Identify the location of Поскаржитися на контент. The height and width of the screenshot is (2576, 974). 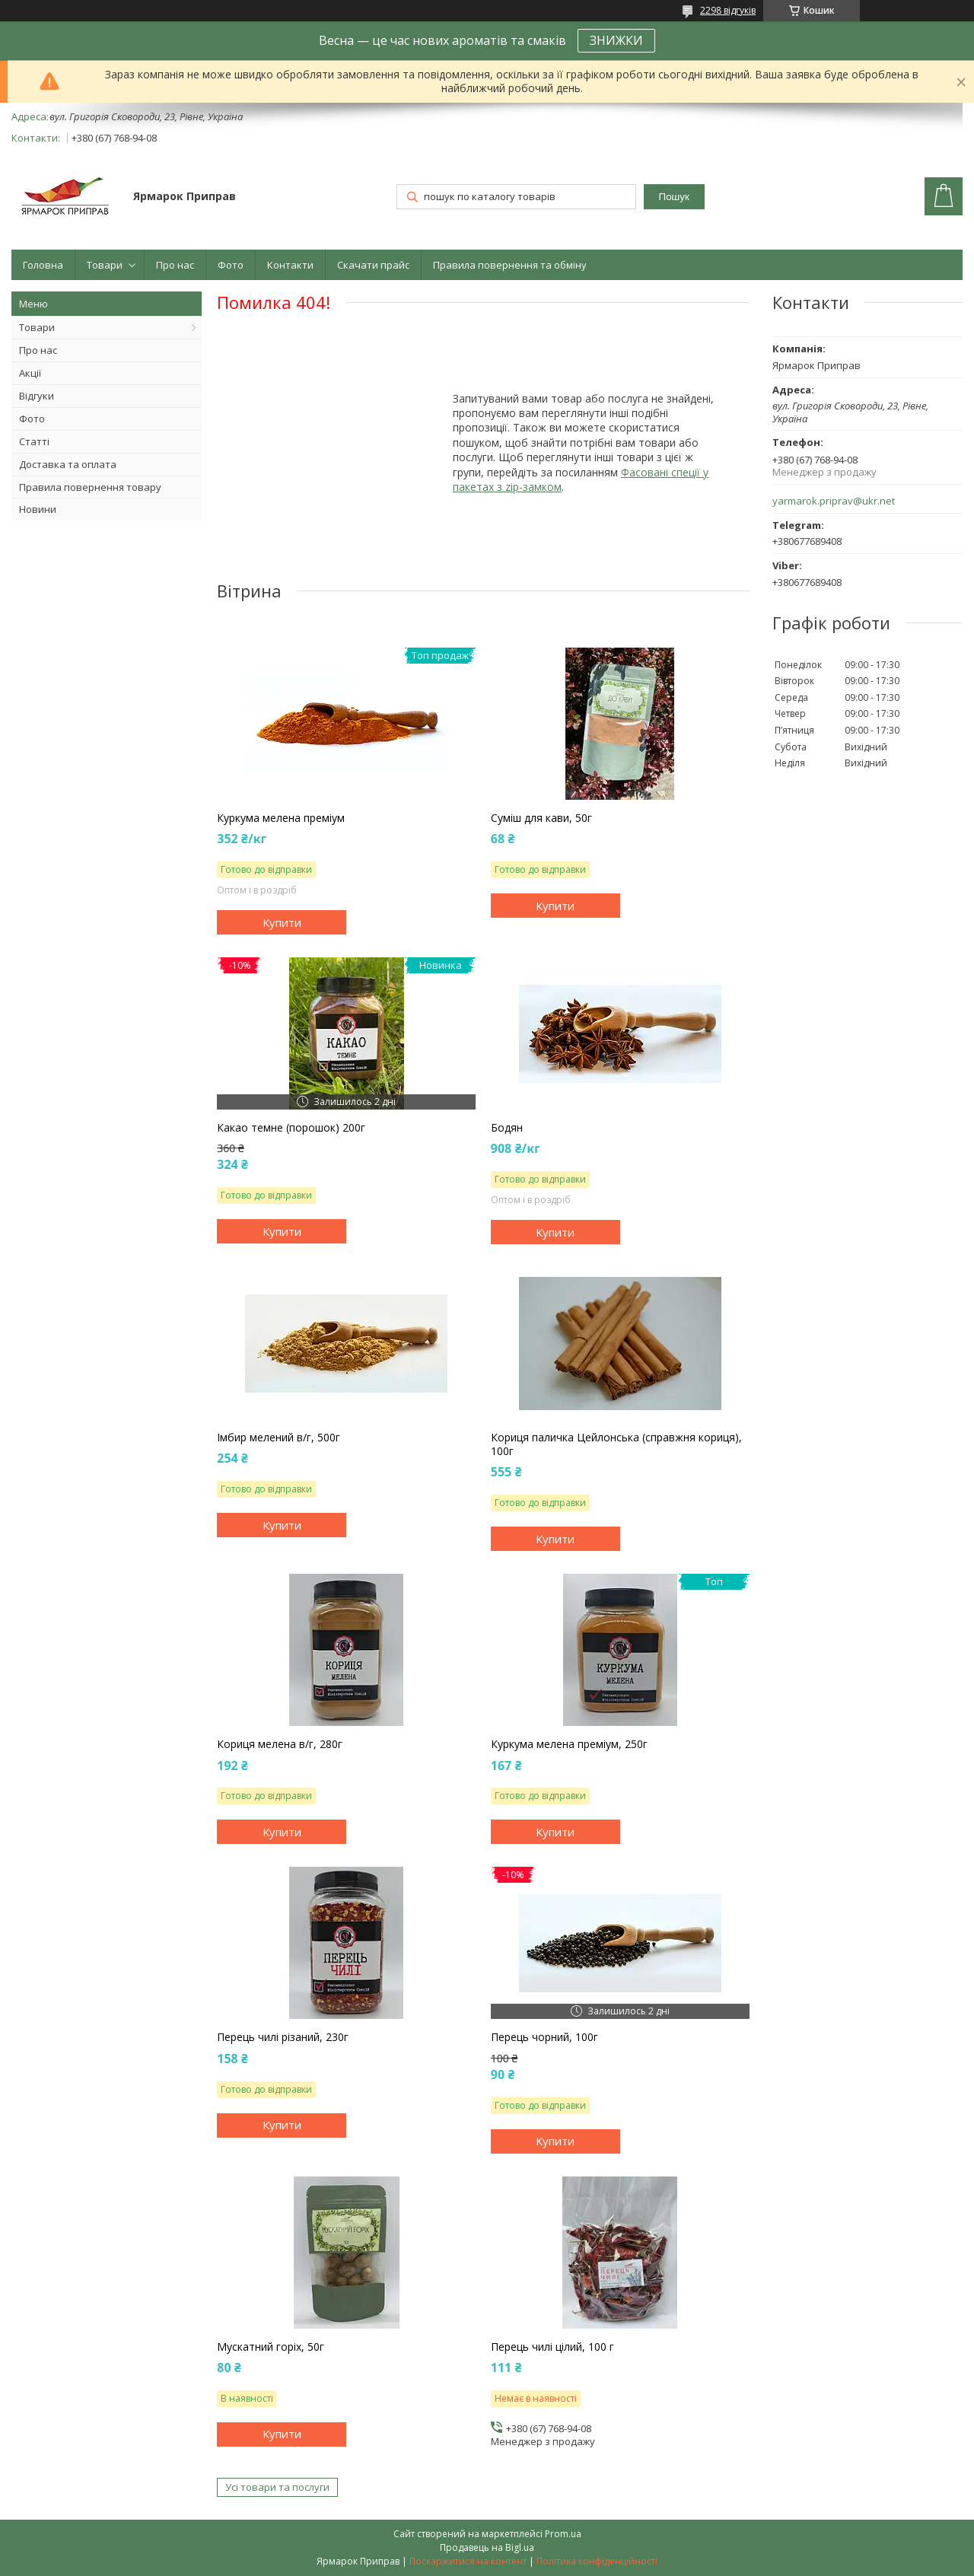
(468, 2561).